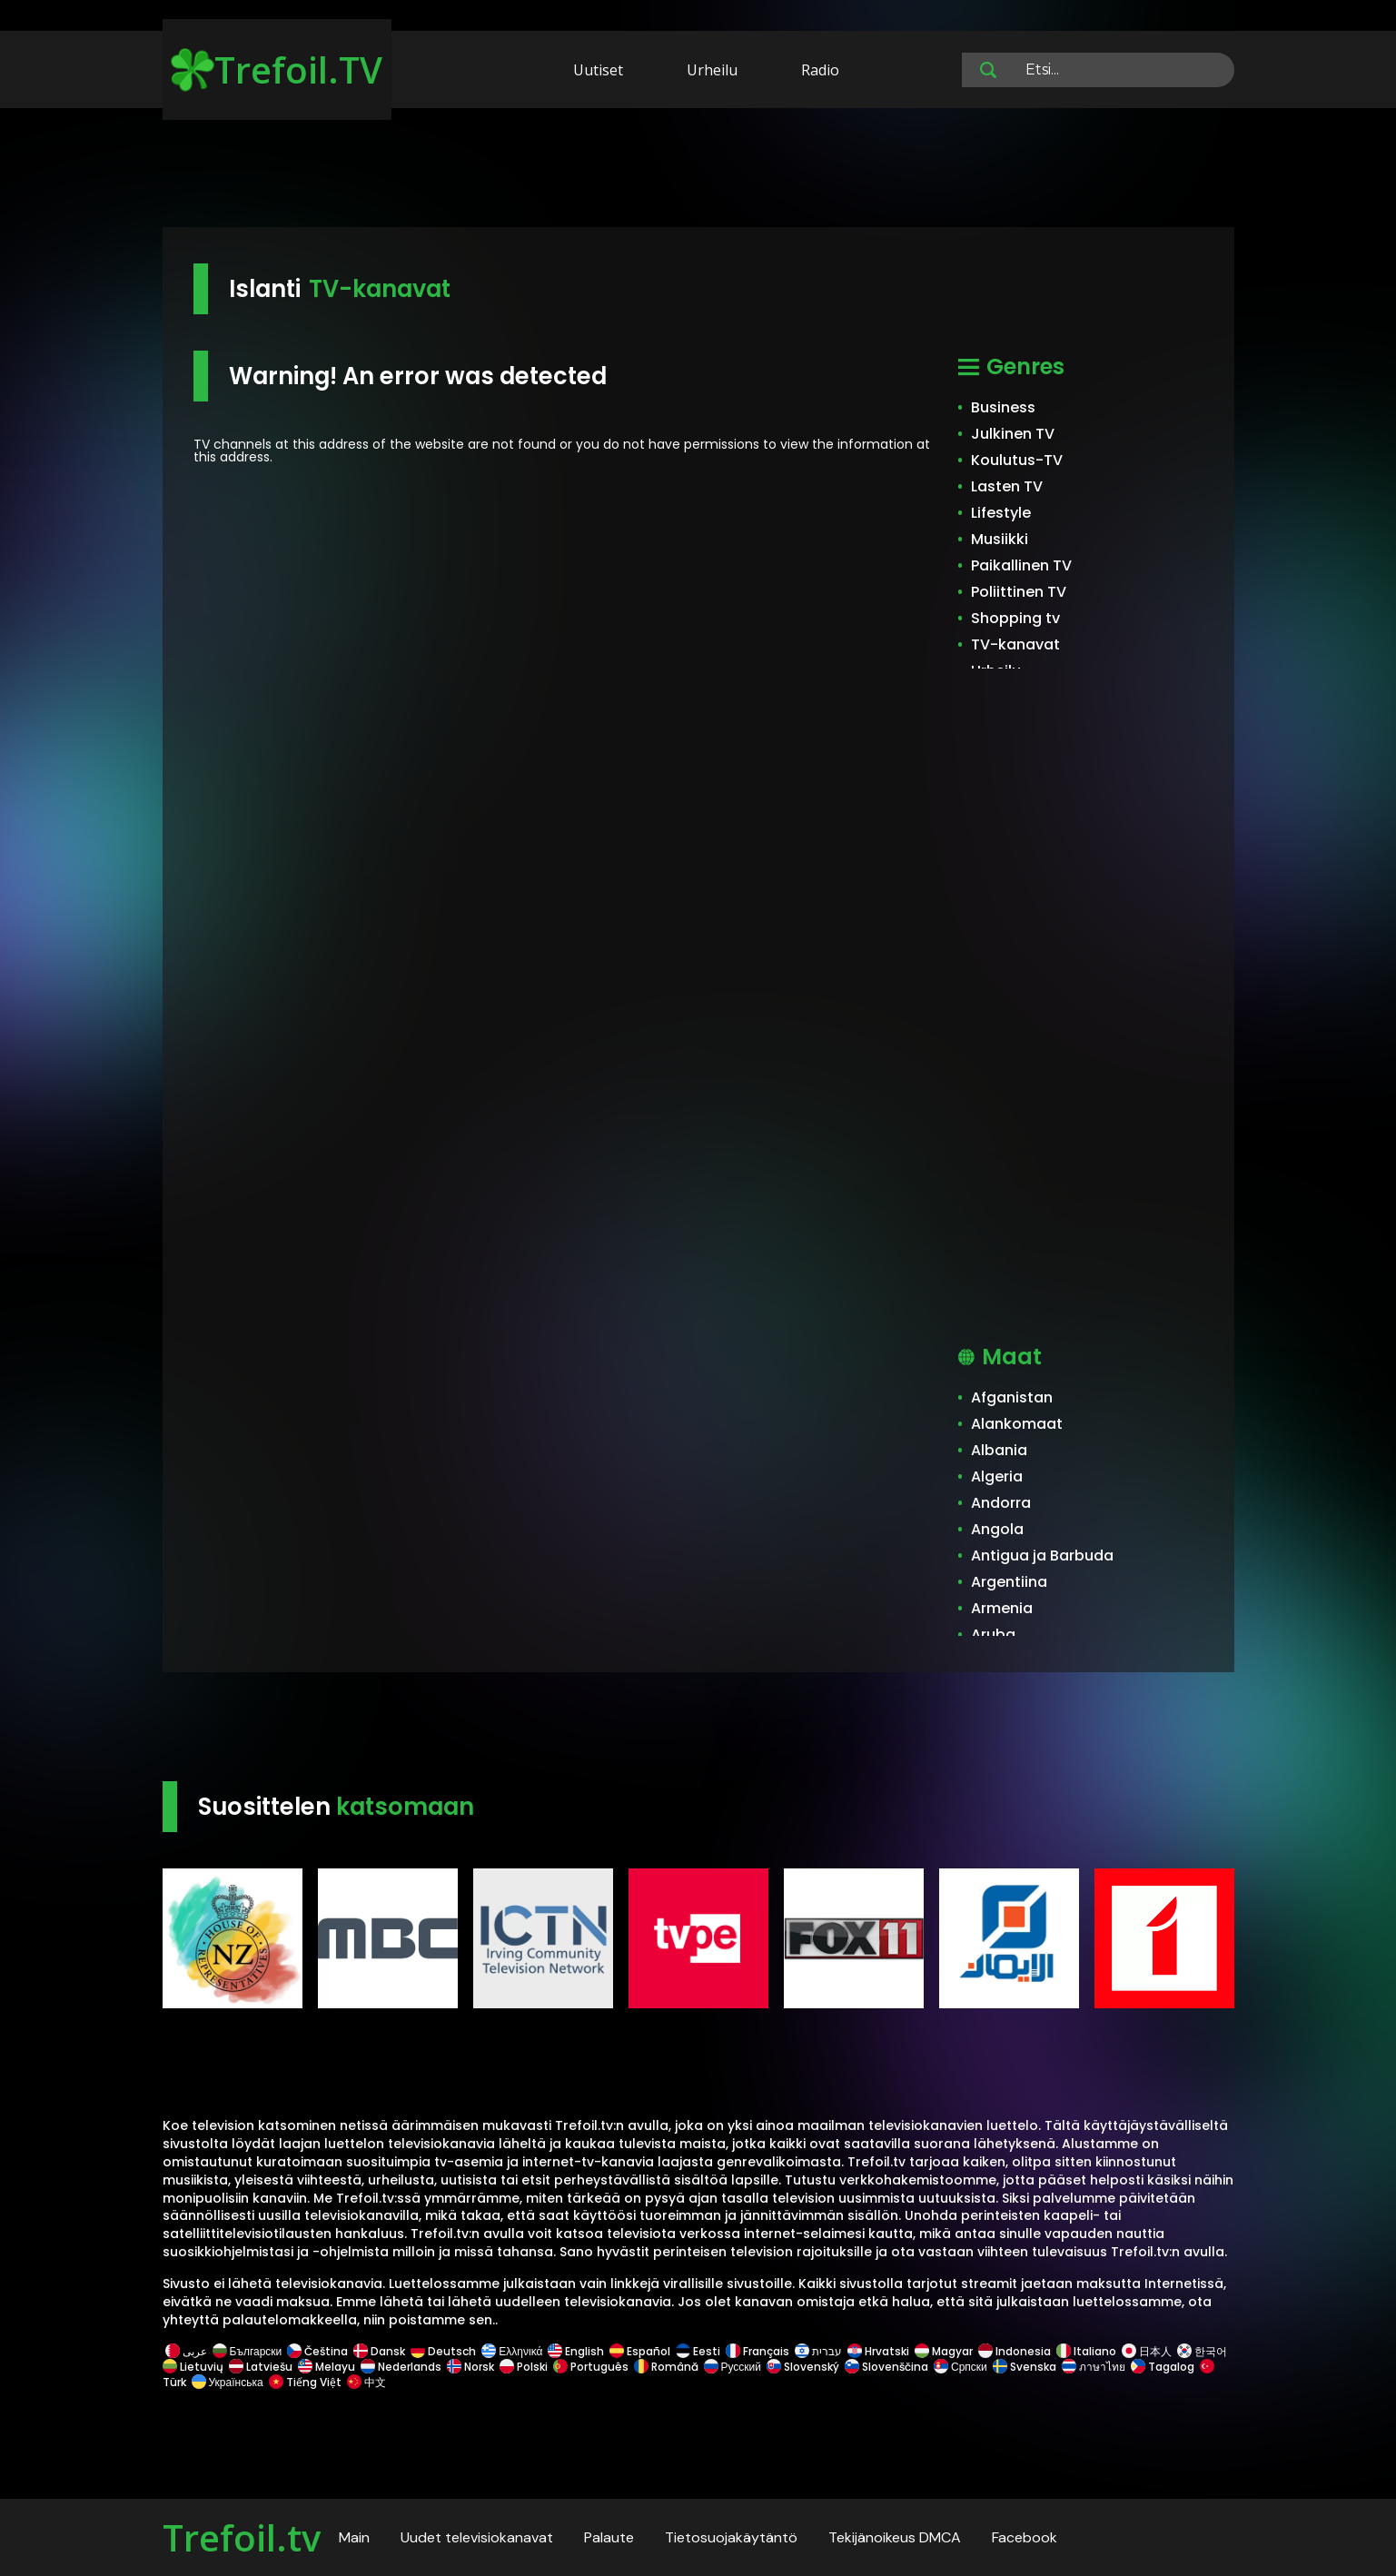  What do you see at coordinates (227, 2382) in the screenshot?
I see `Українська` at bounding box center [227, 2382].